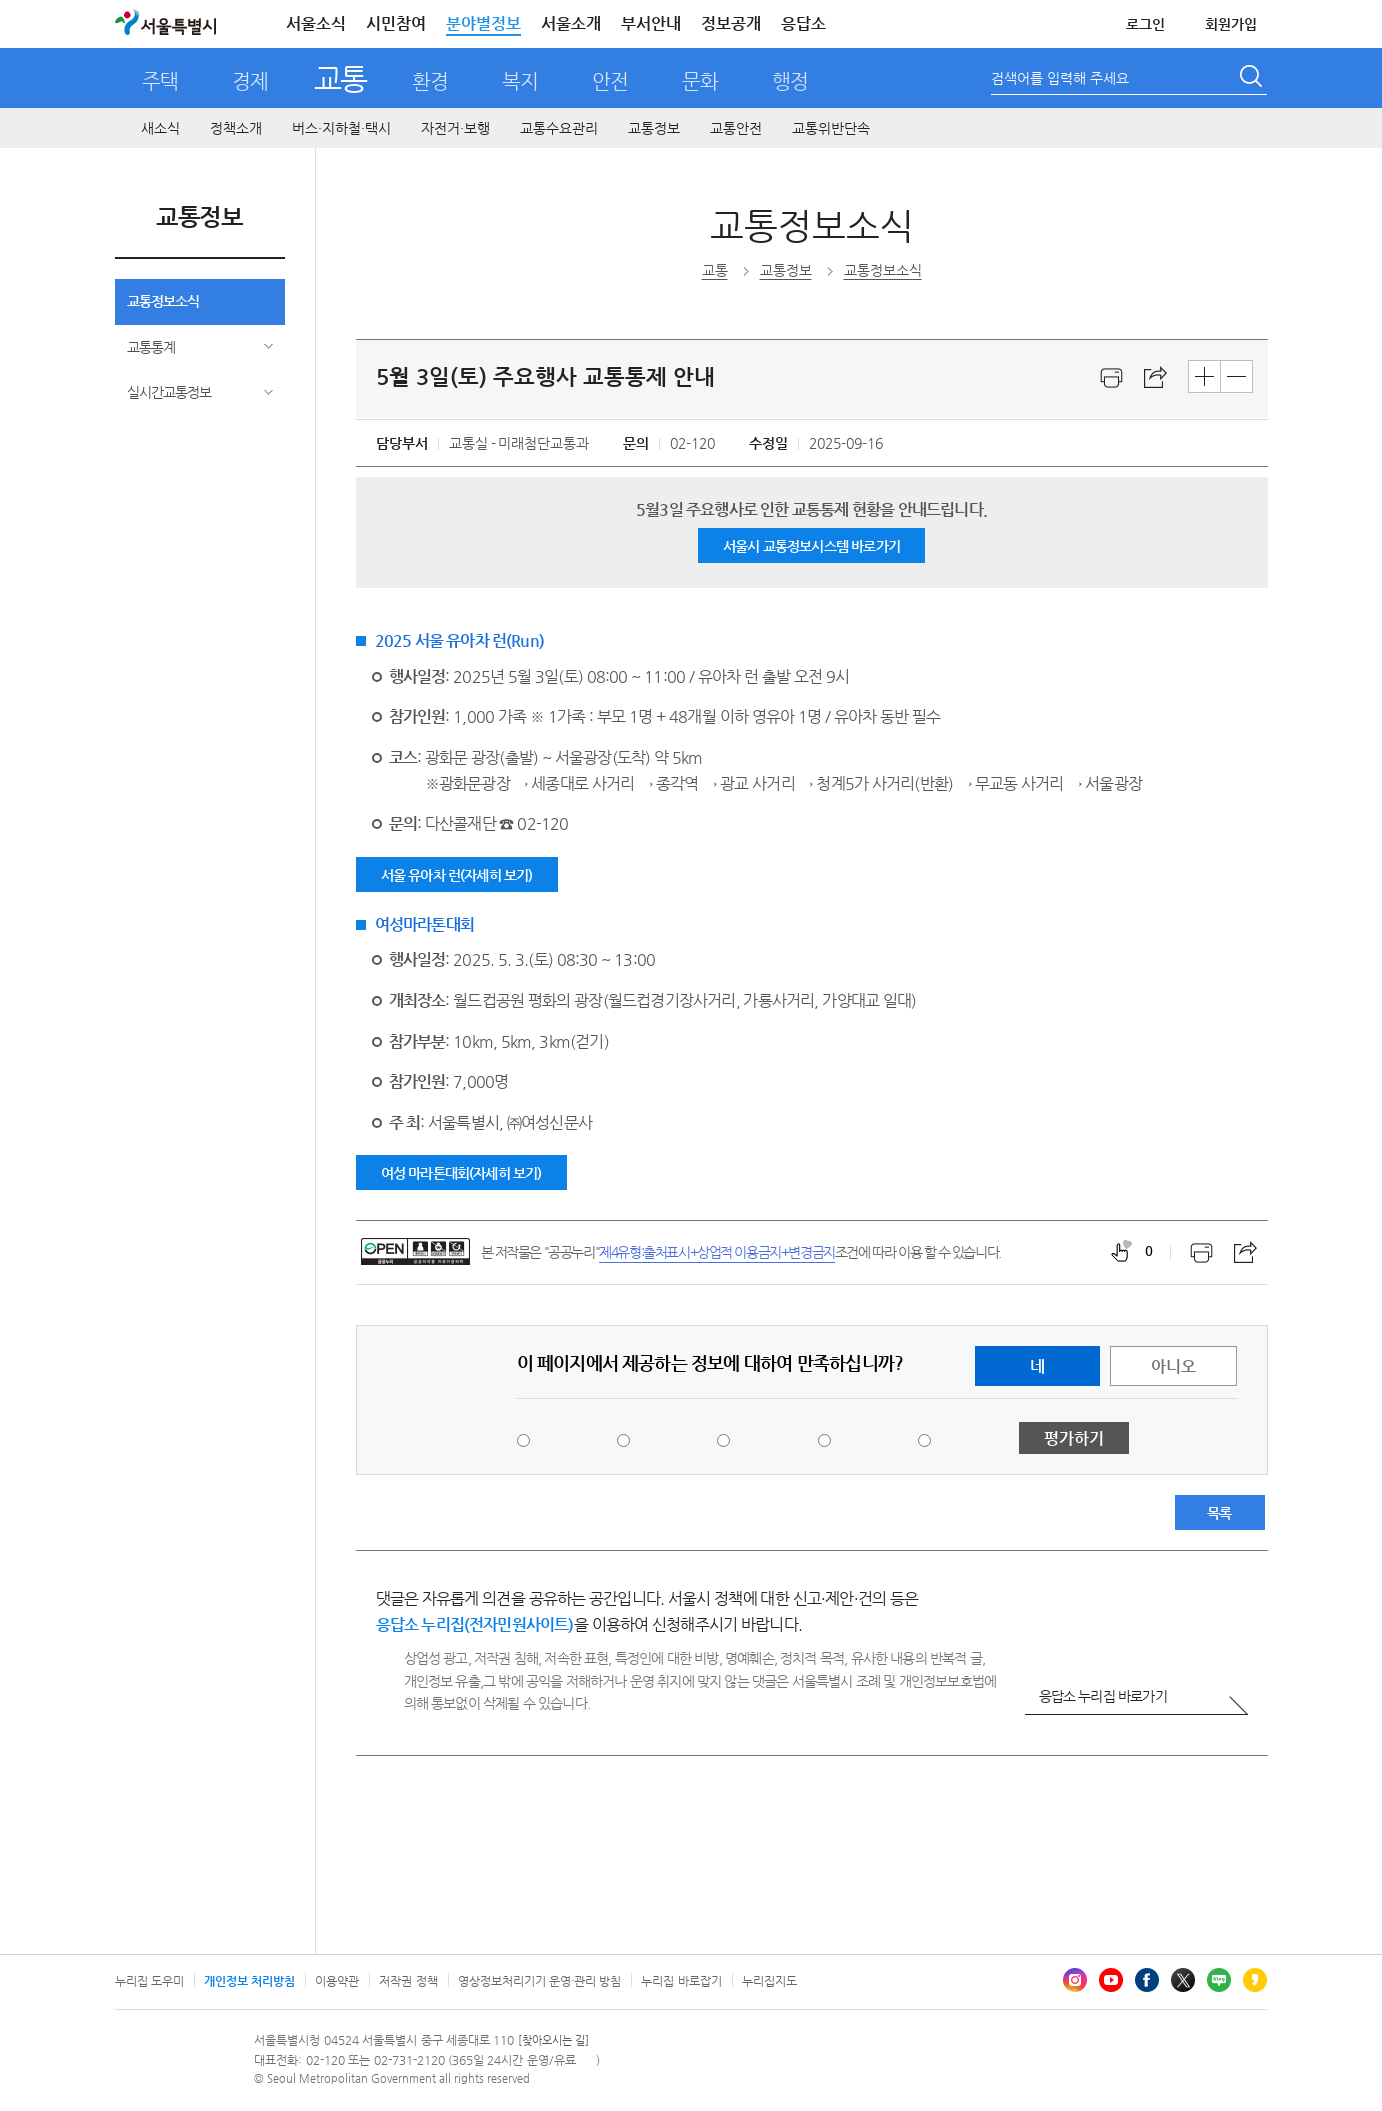  What do you see at coordinates (461, 1173) in the screenshot?
I see `여성 마라톤대회(자세히 보기)` at bounding box center [461, 1173].